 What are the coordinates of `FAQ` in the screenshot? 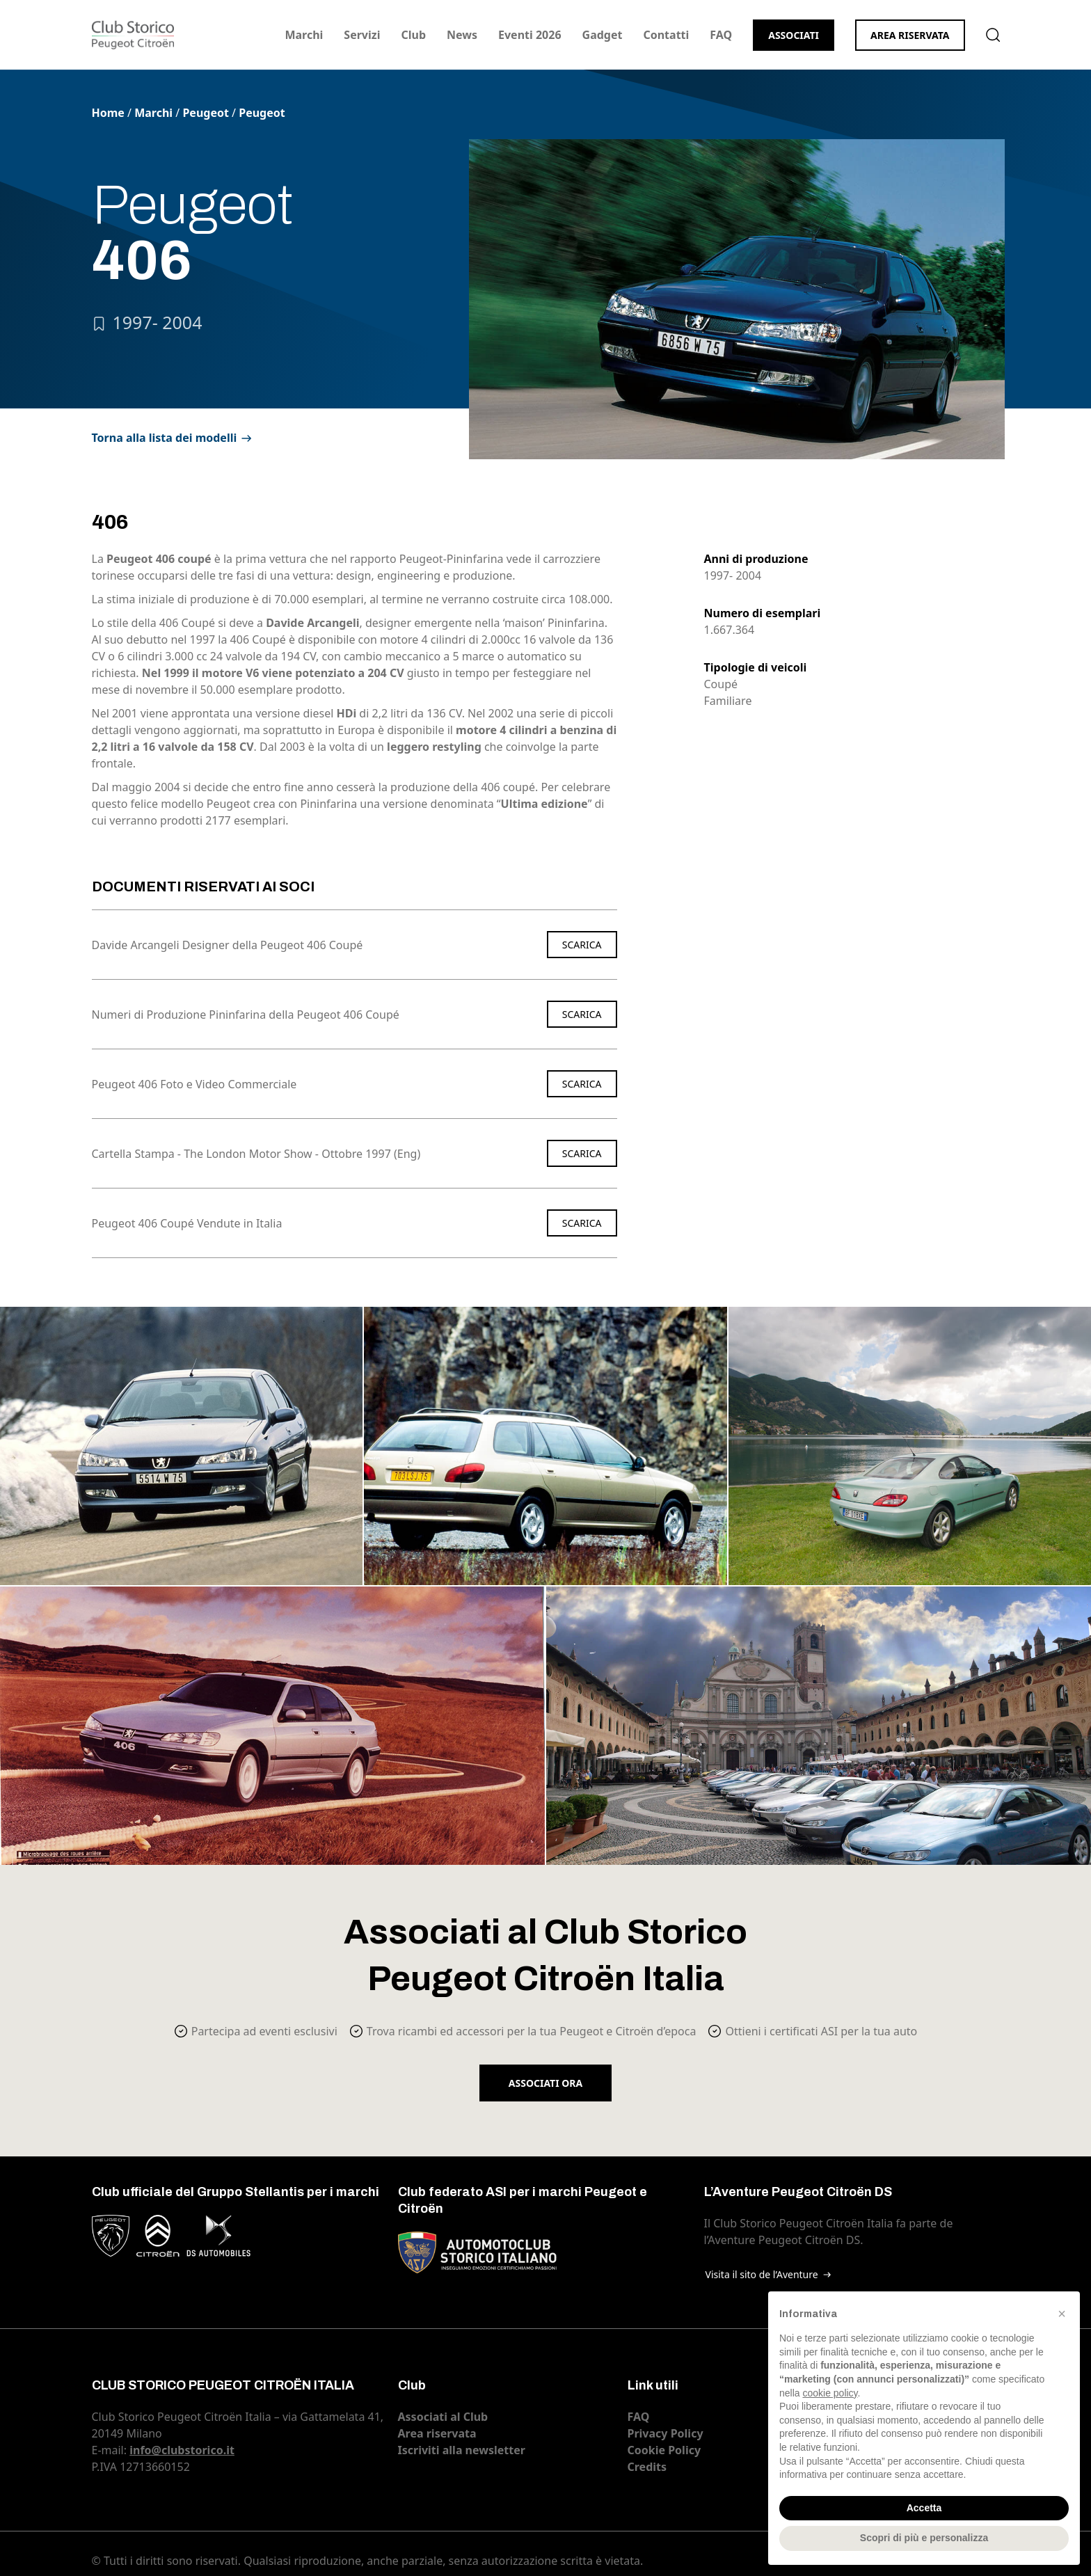 It's located at (721, 34).